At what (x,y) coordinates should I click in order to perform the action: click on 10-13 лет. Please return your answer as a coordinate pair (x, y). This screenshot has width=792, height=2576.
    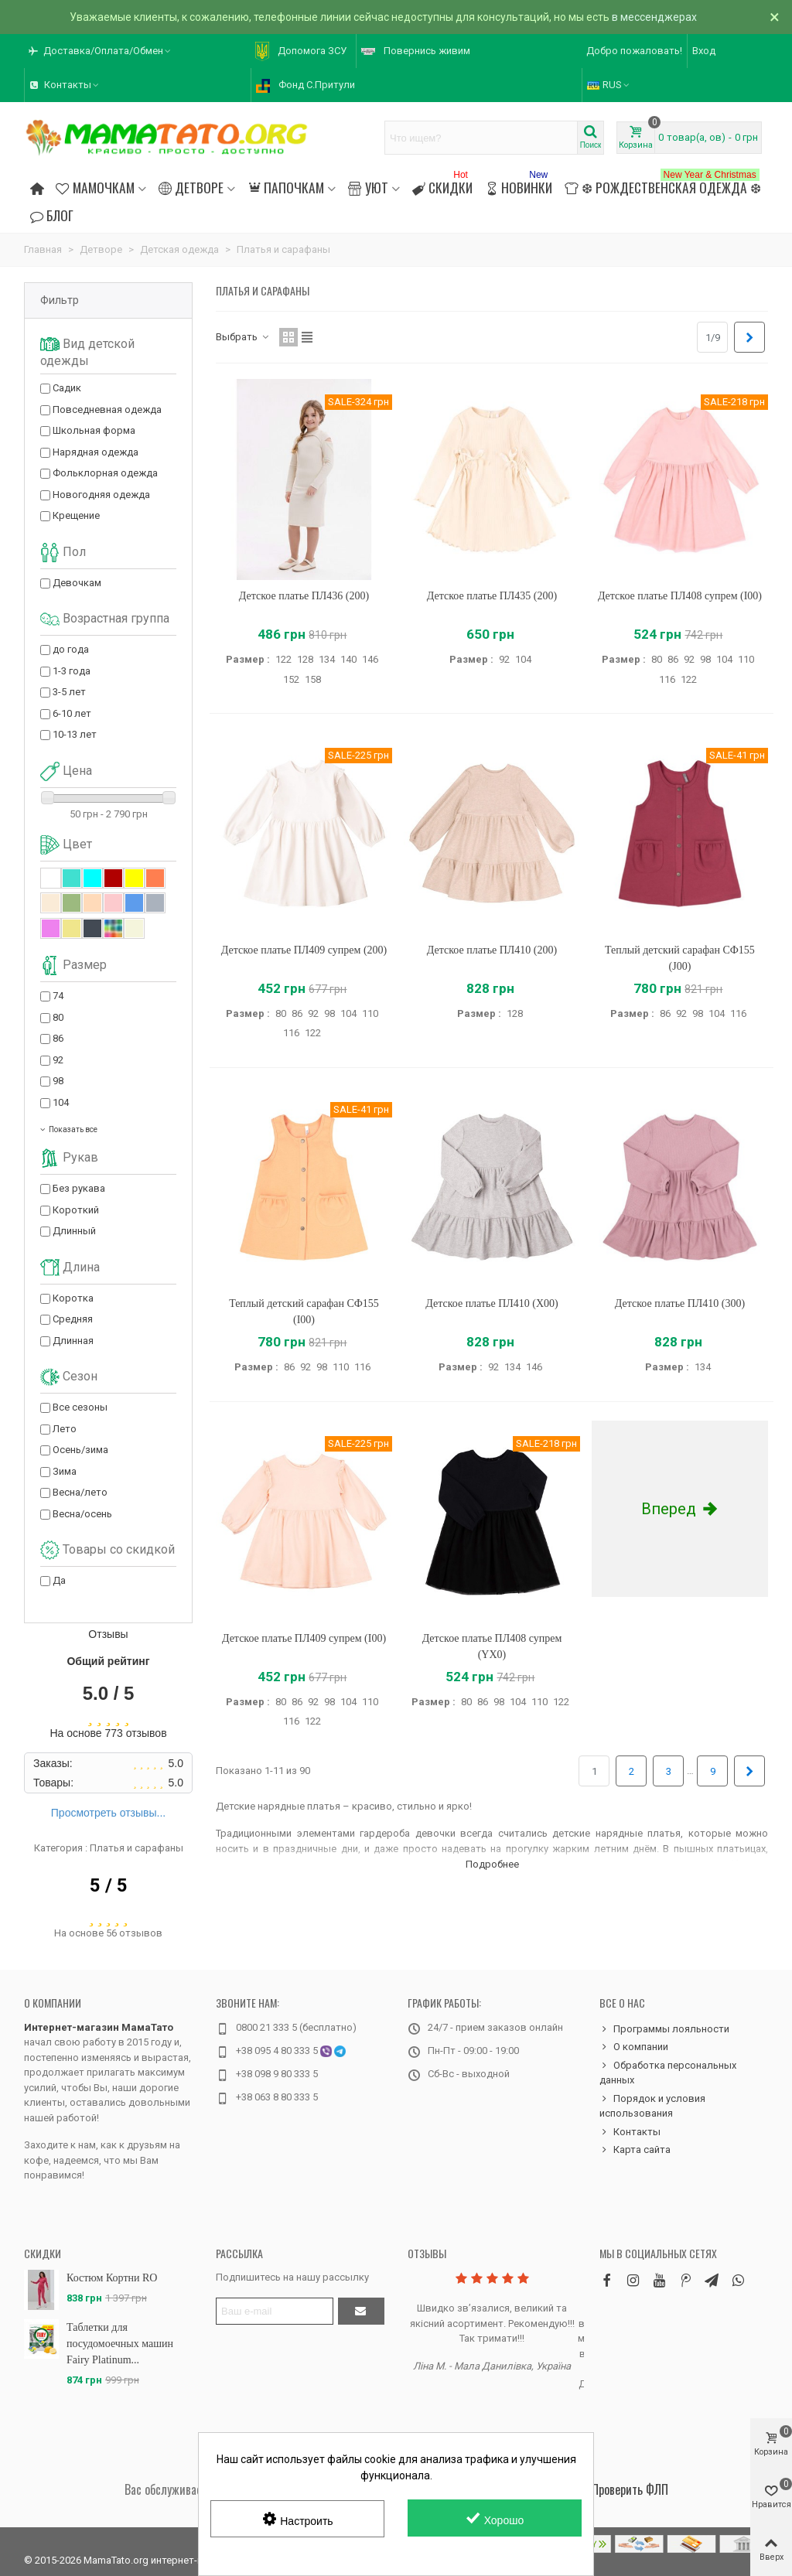
    Looking at the image, I should click on (75, 734).